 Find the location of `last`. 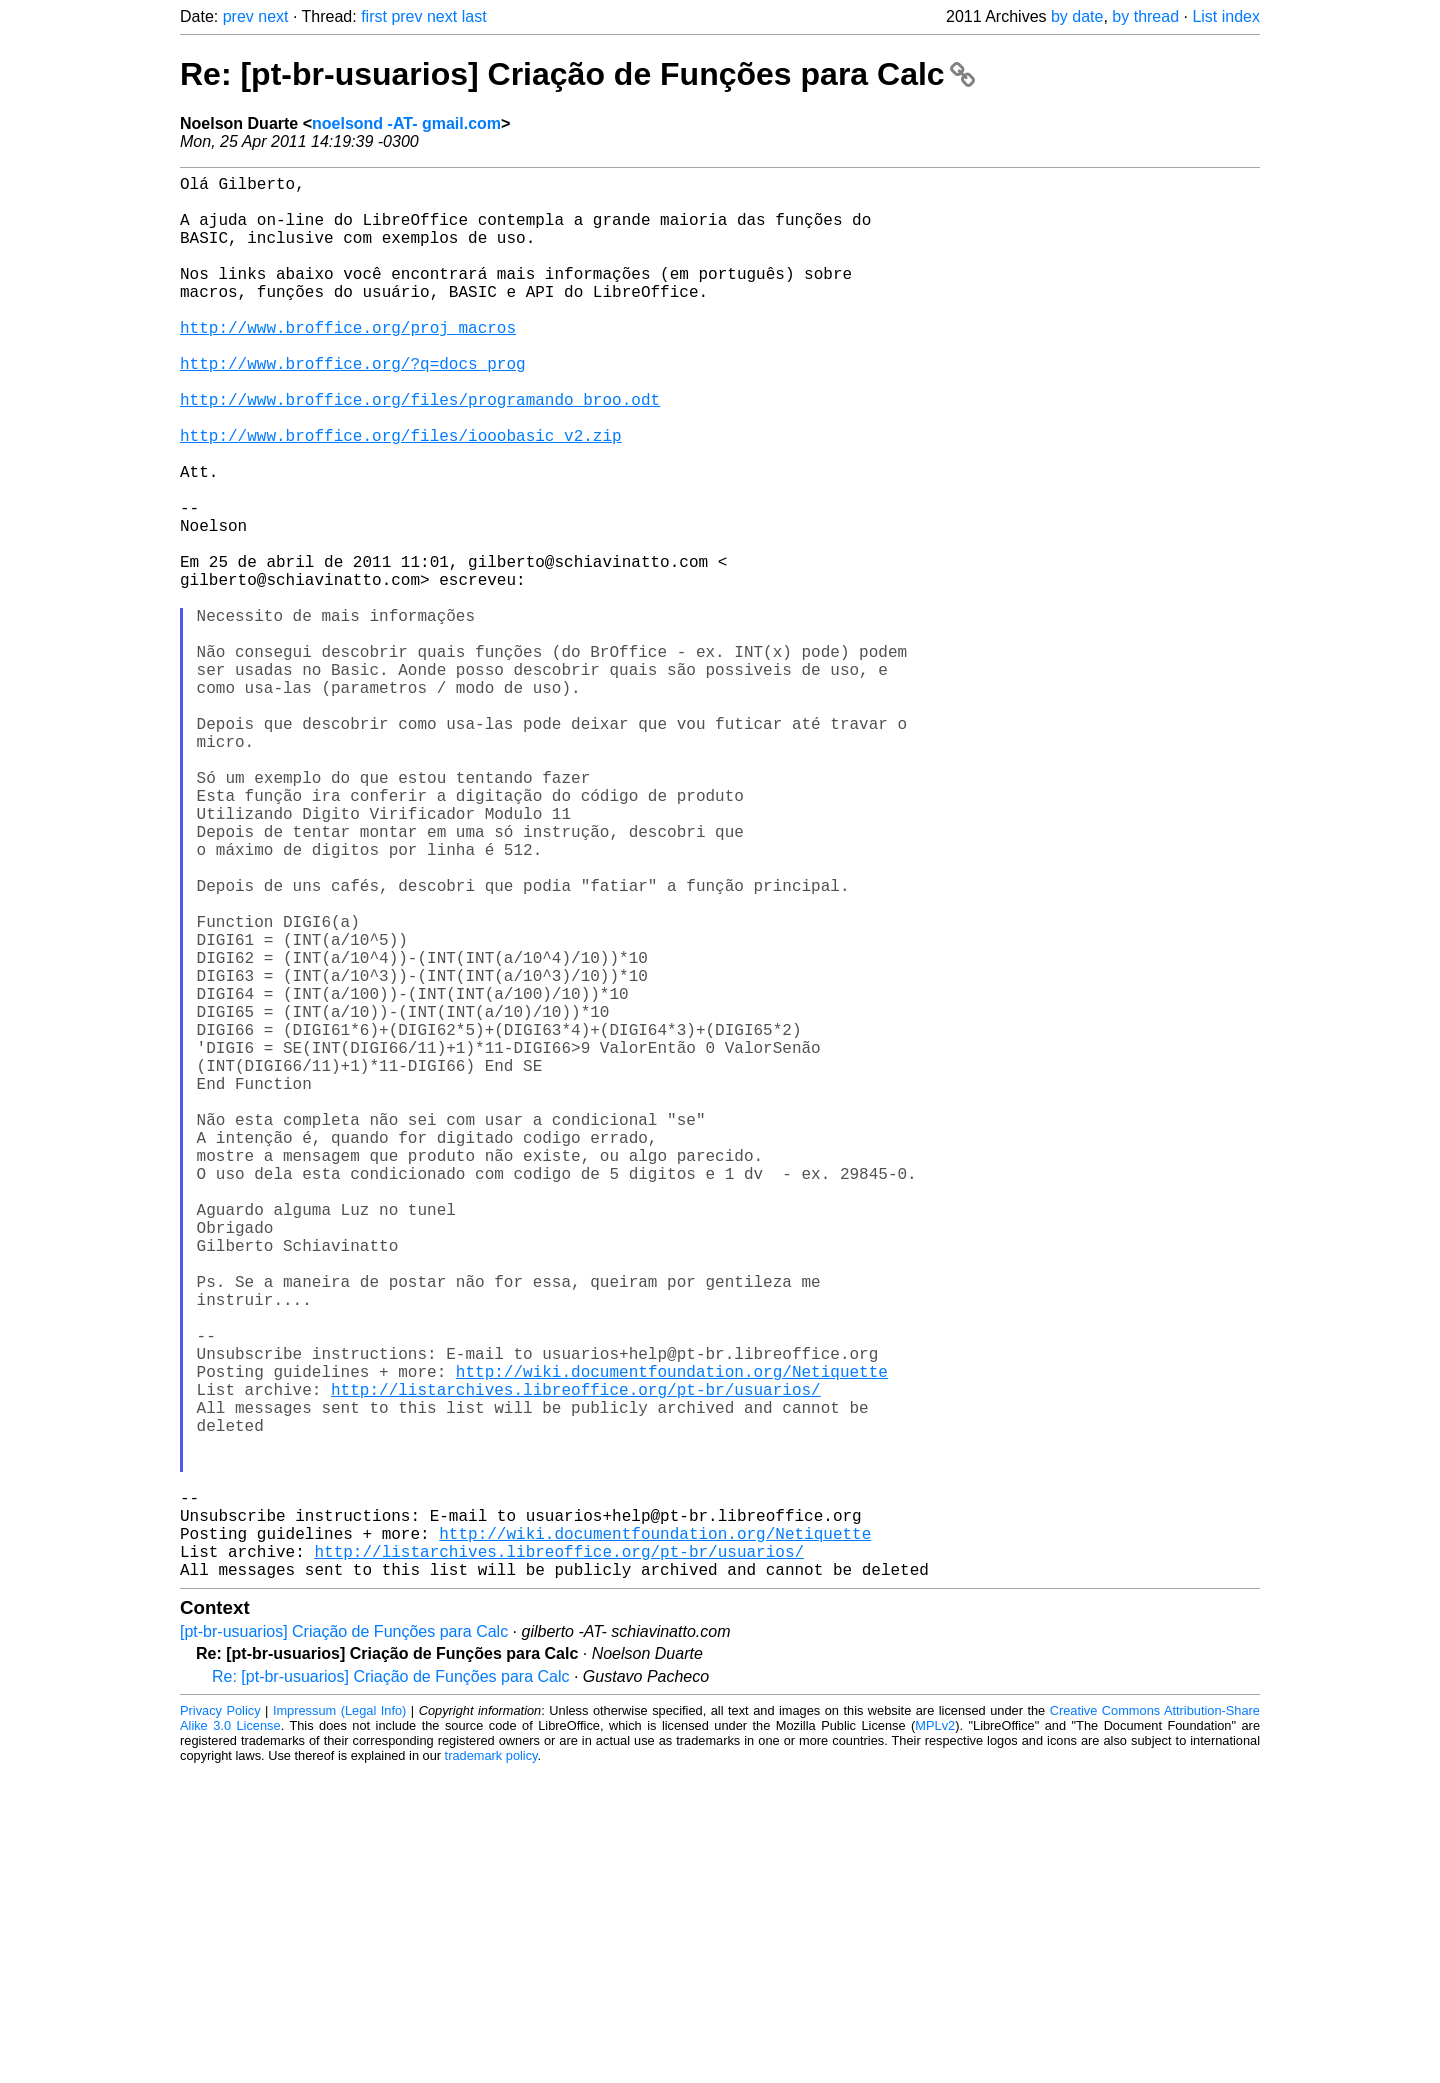

last is located at coordinates (474, 16).